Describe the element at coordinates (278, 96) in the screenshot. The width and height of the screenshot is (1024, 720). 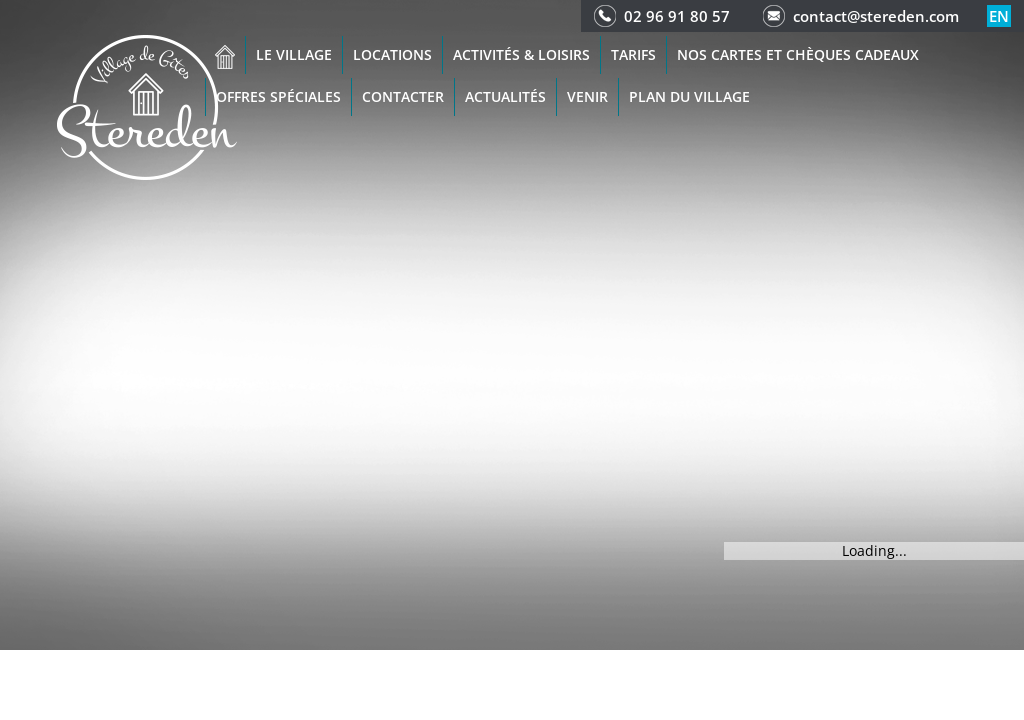
I see `Offres spéciales` at that location.